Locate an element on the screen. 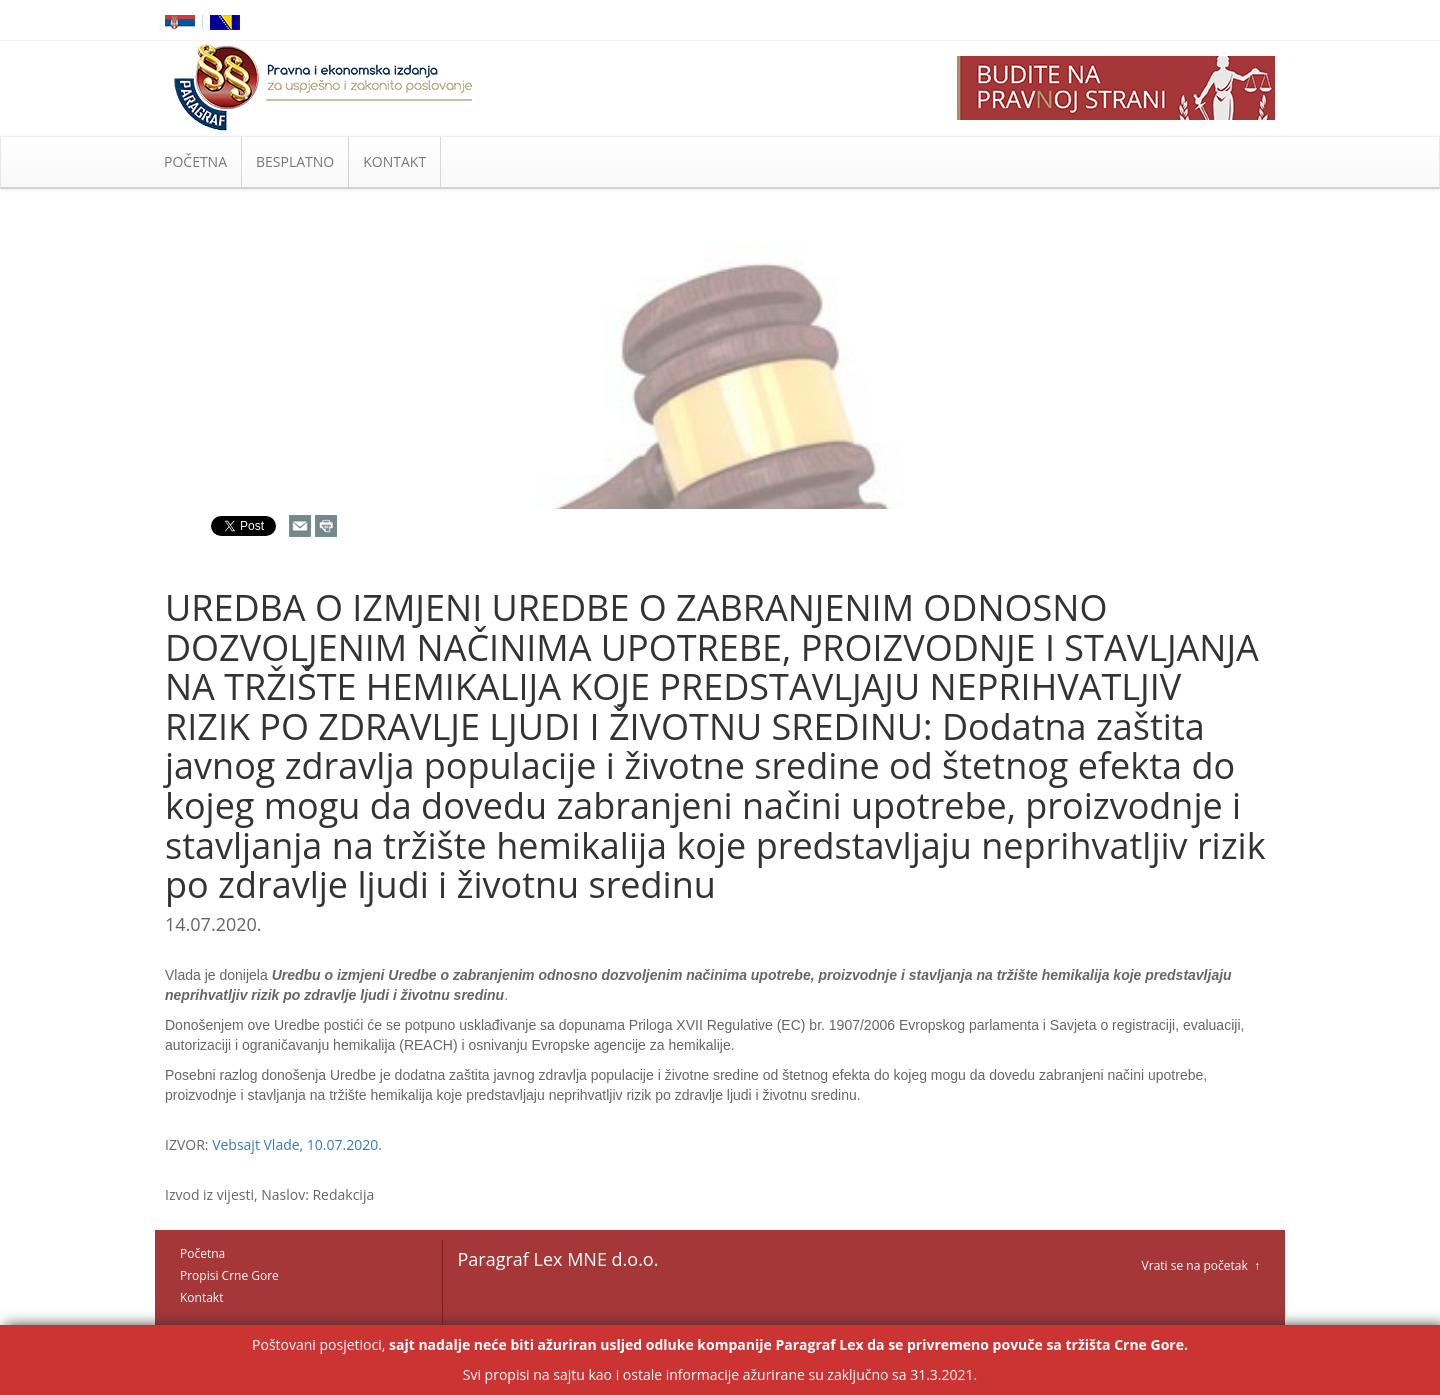 The height and width of the screenshot is (1395, 1440). Propisi Crne Gore is located at coordinates (229, 1275).